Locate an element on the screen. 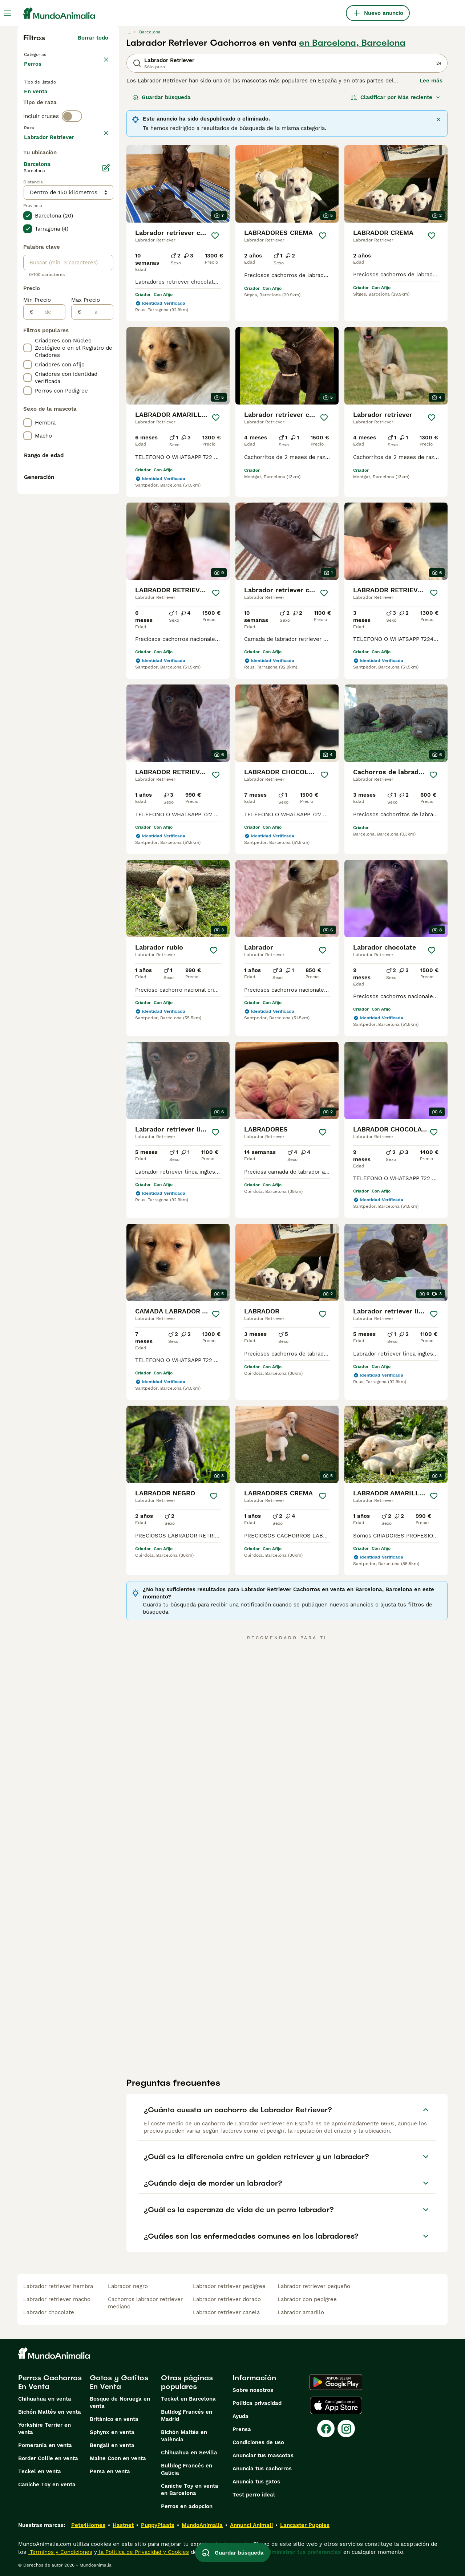 The image size is (465, 2576). Hastnet is located at coordinates (123, 2525).